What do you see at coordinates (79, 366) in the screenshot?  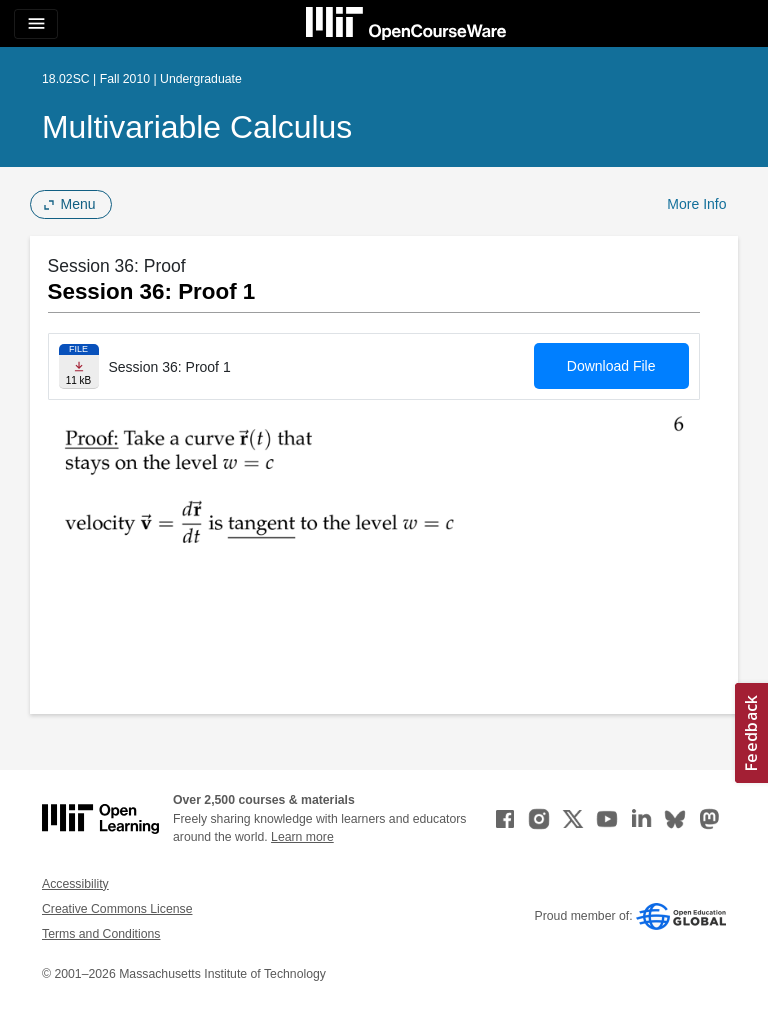 I see `[Download file]` at bounding box center [79, 366].